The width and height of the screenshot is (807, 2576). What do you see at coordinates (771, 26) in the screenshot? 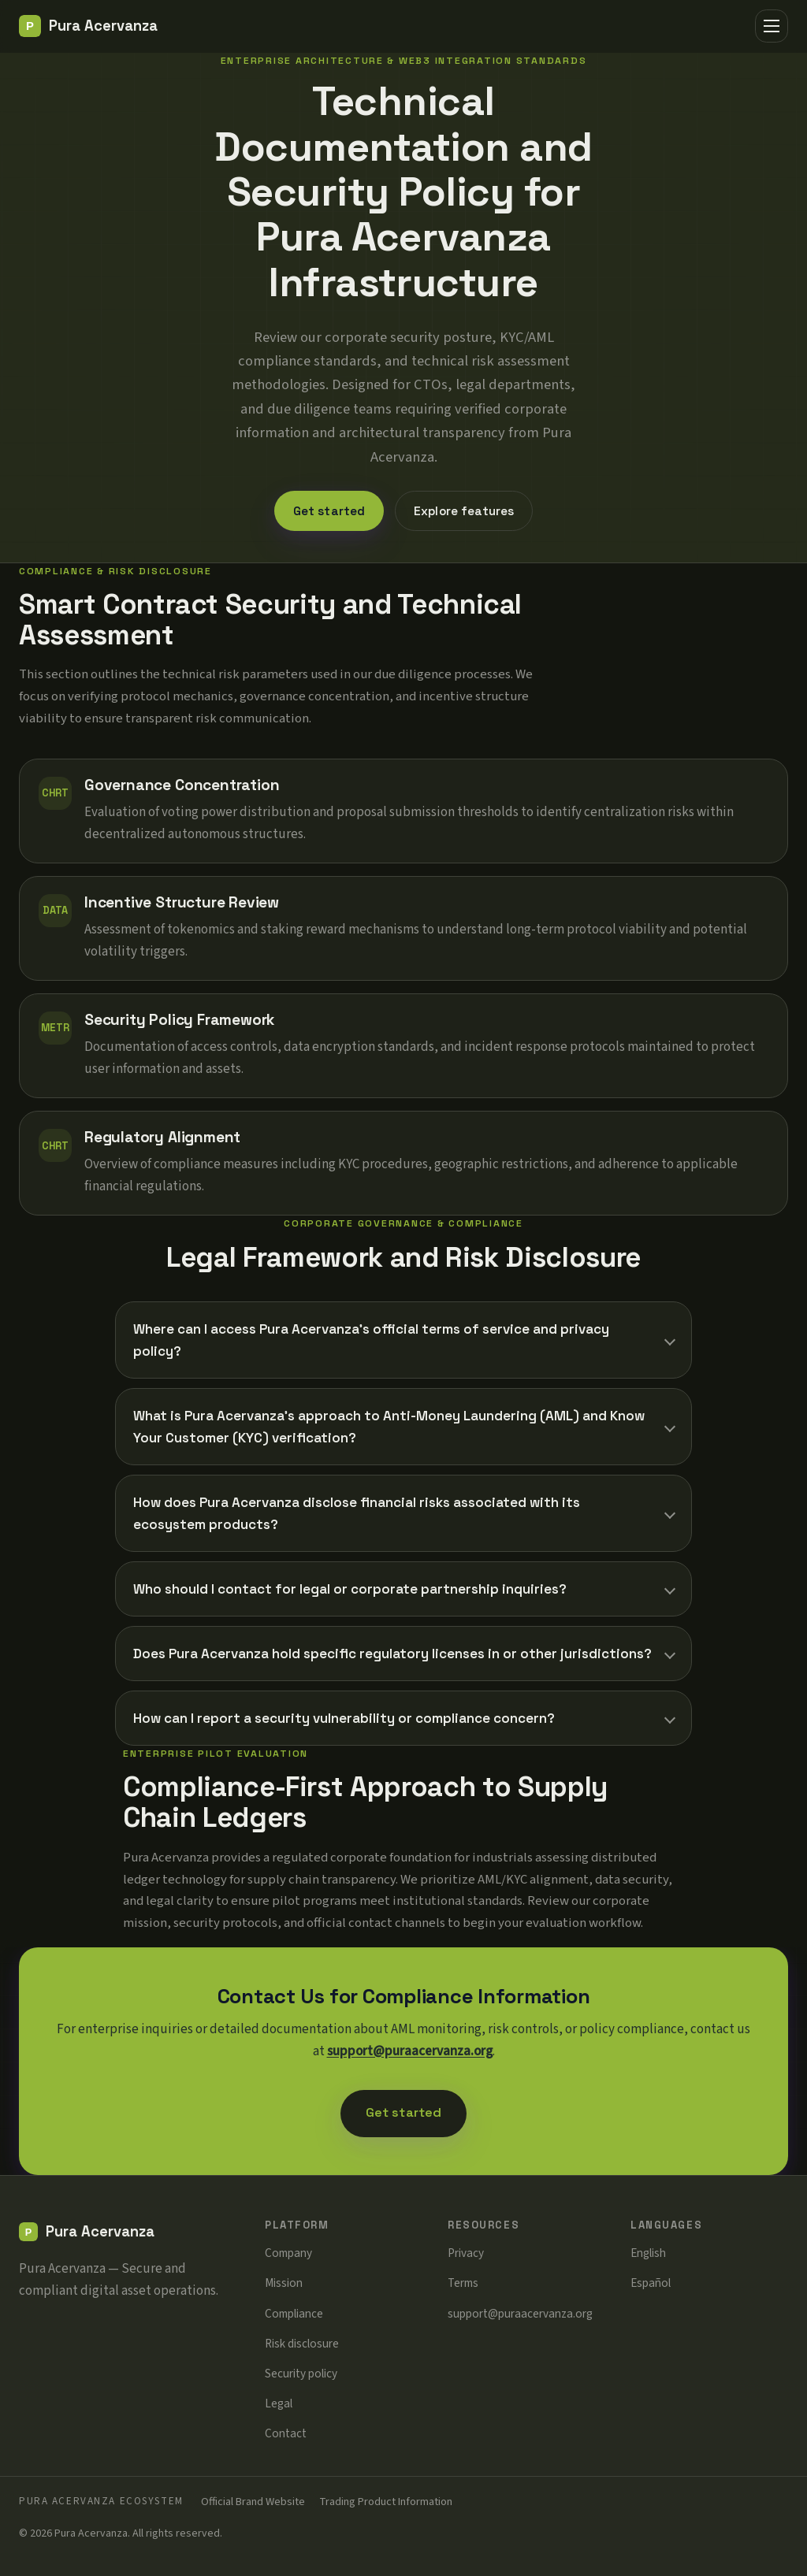
I see `[Menu]` at bounding box center [771, 26].